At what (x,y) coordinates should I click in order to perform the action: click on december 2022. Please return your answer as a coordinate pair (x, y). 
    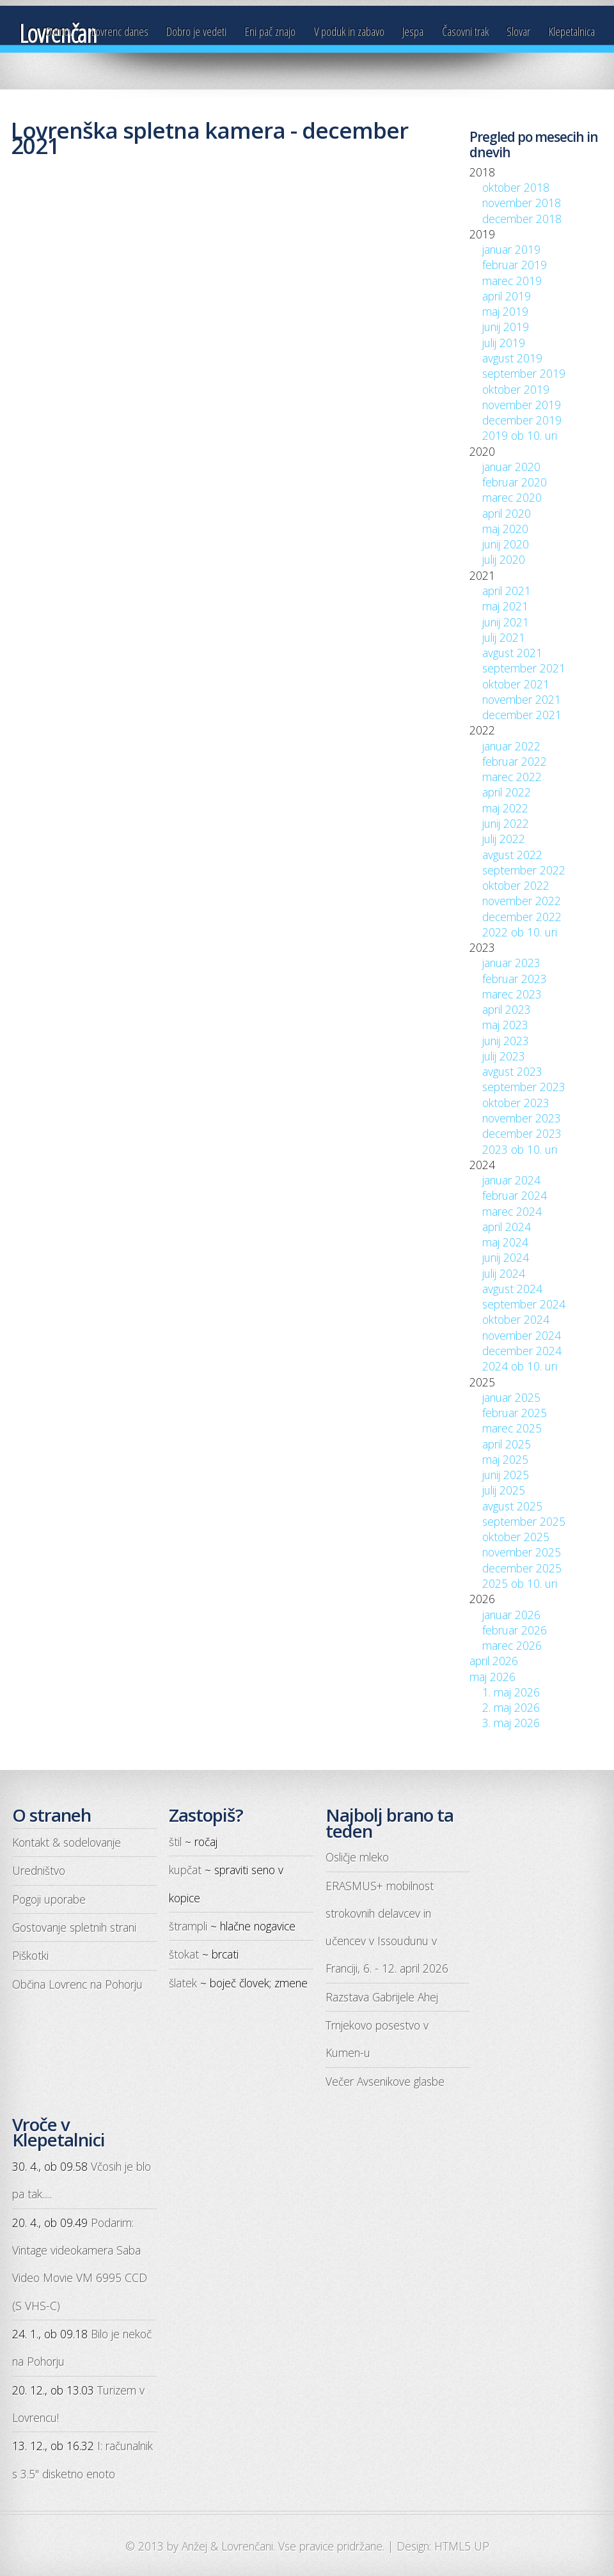
    Looking at the image, I should click on (522, 916).